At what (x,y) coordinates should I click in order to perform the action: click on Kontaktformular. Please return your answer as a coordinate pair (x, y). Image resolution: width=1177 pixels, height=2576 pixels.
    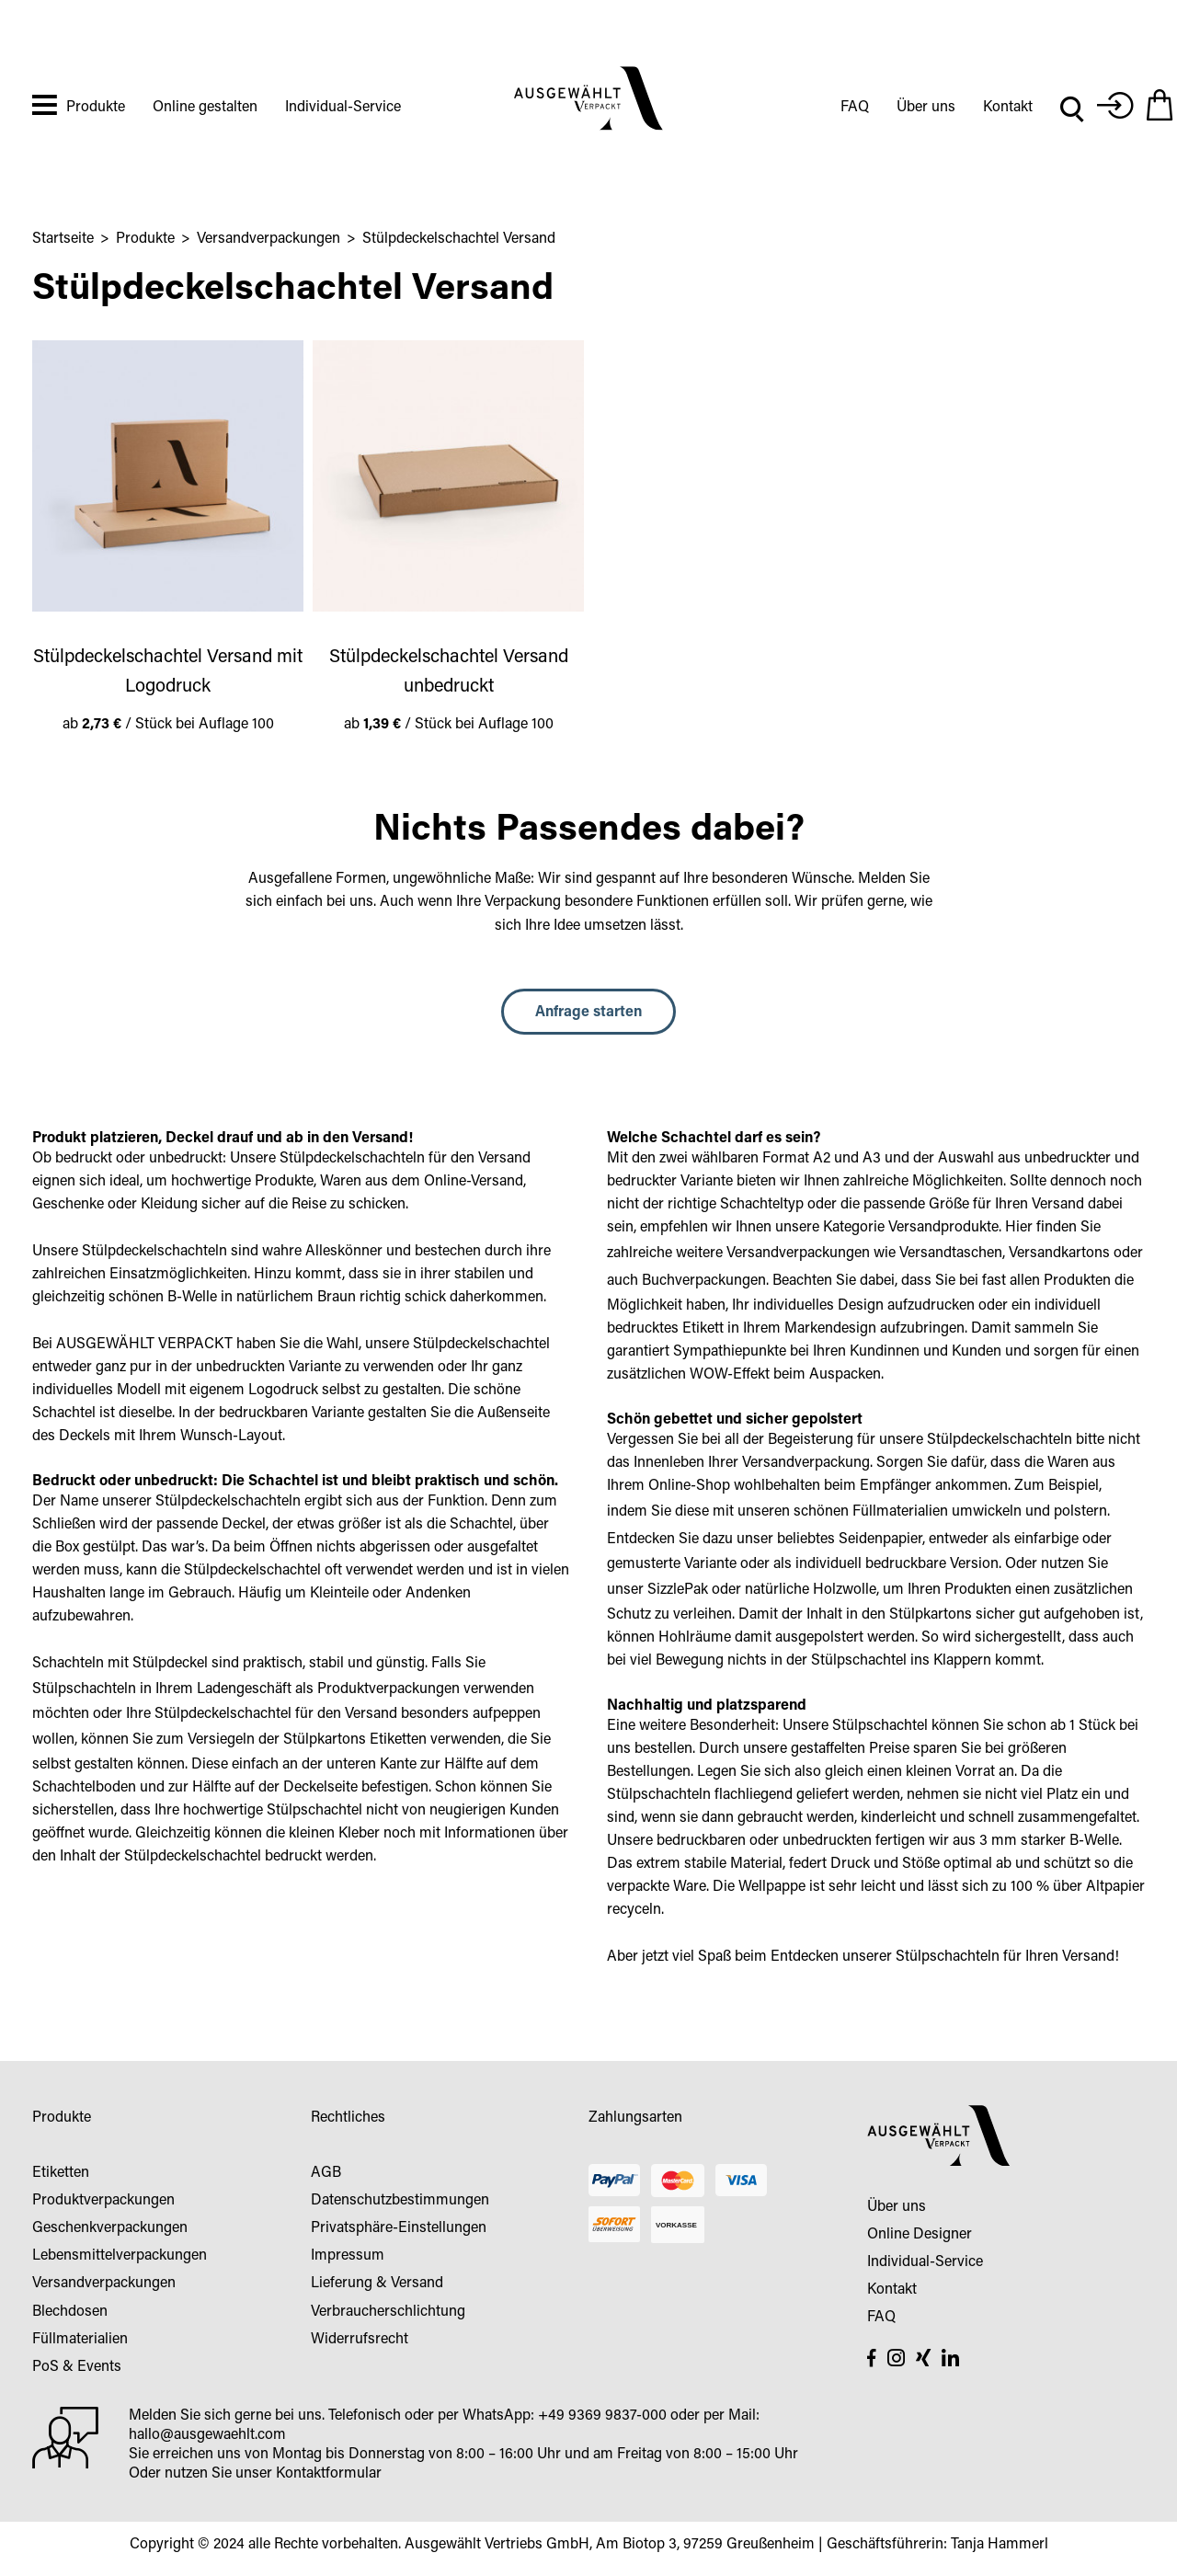
    Looking at the image, I should click on (329, 2474).